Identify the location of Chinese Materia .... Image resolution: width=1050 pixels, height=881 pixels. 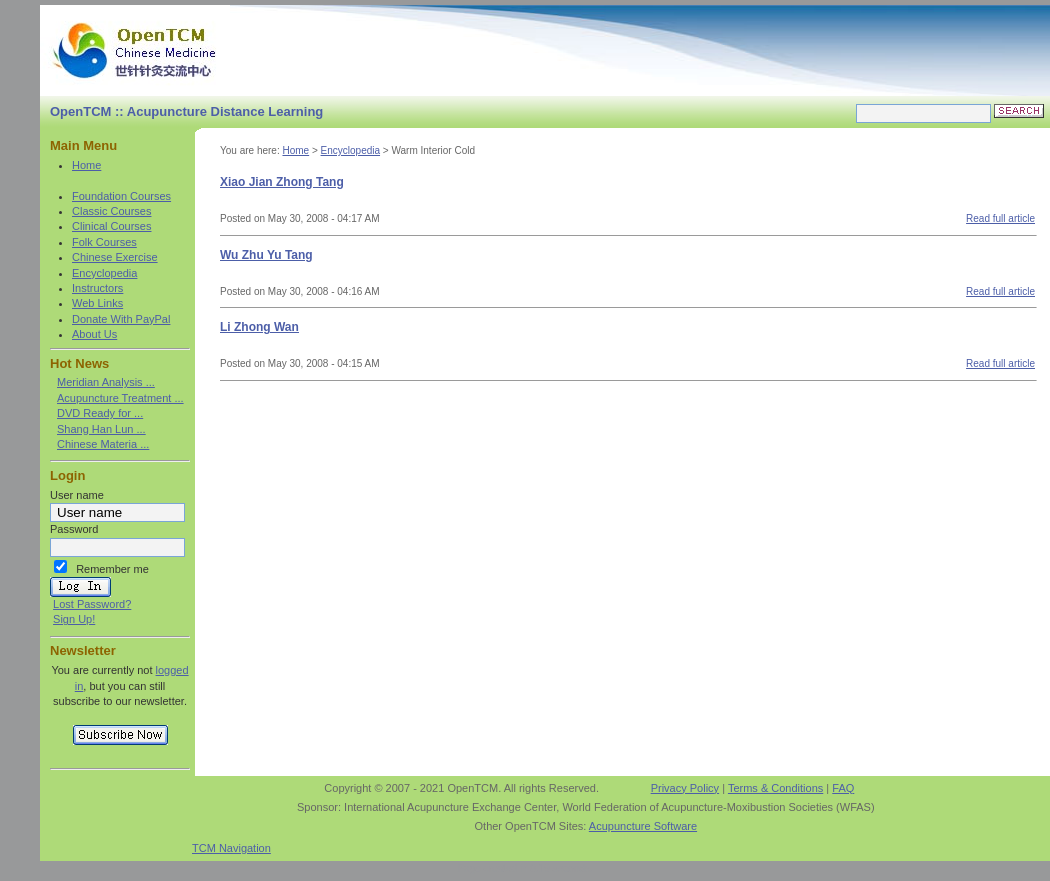
(103, 444).